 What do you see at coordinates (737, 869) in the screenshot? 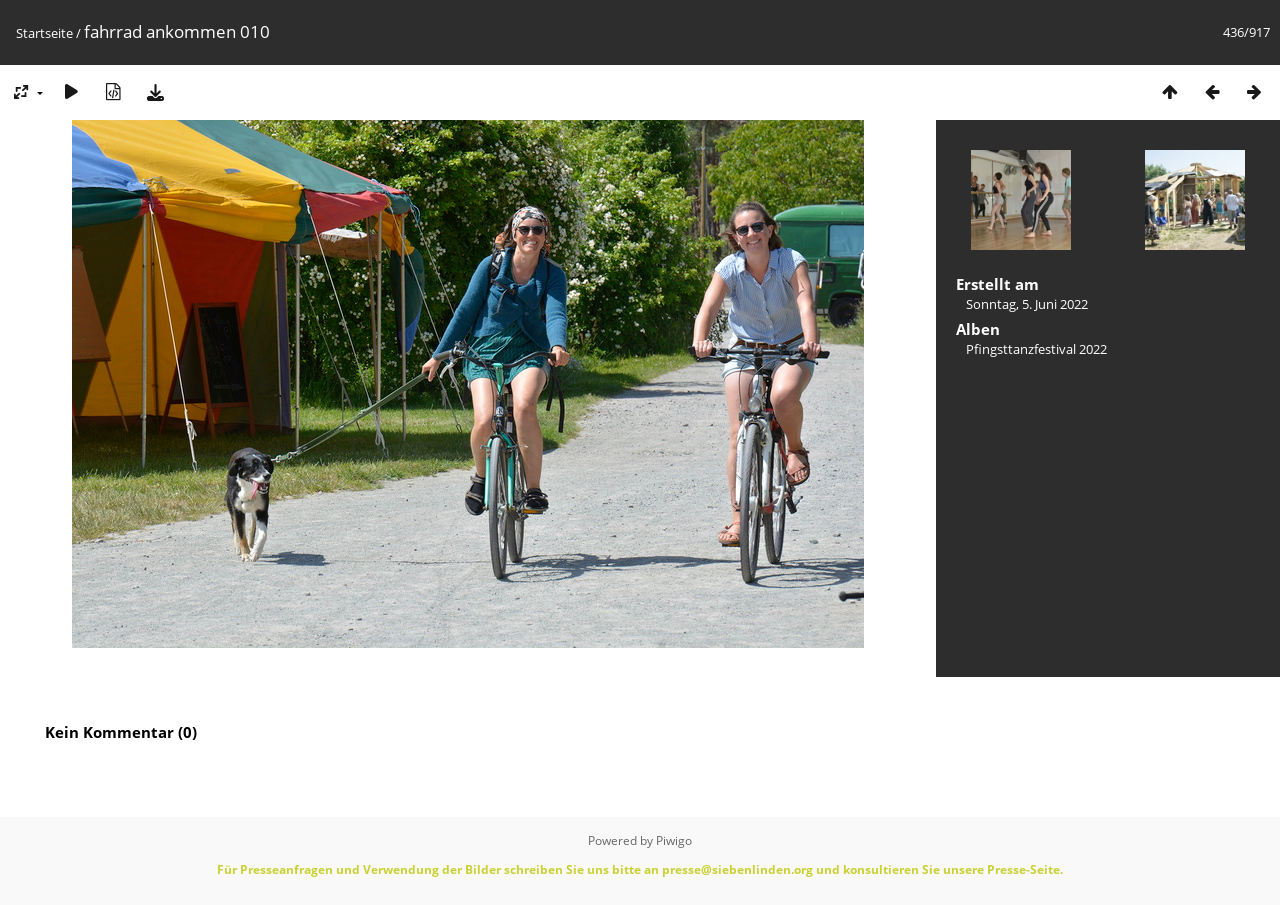
I see `presse@siebenlinden.org` at bounding box center [737, 869].